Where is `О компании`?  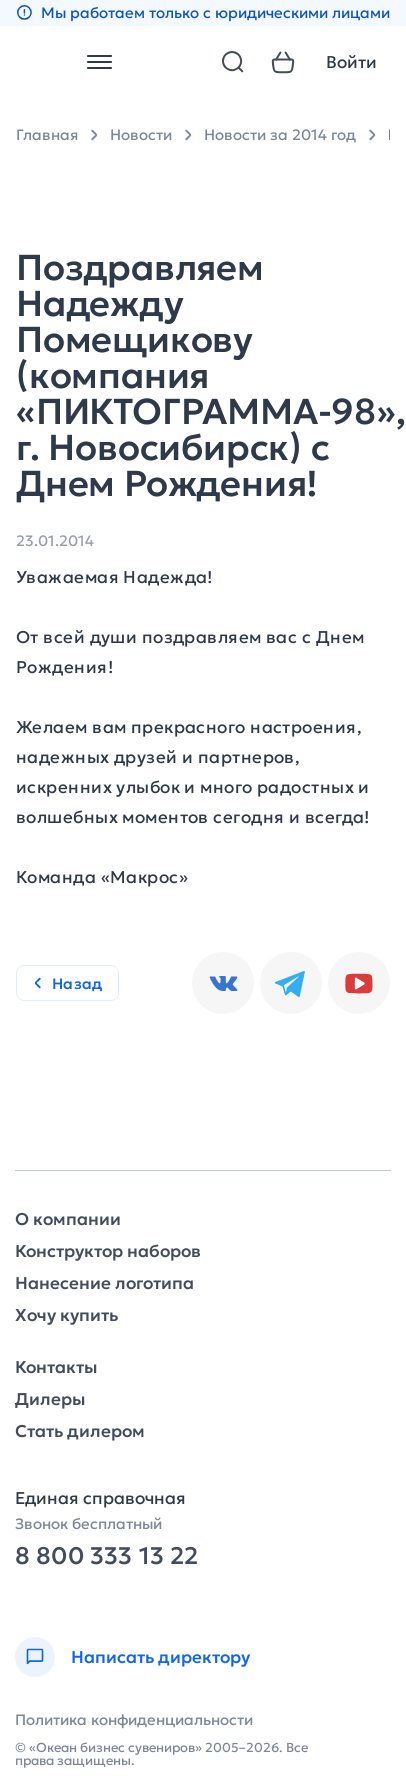
О компании is located at coordinates (68, 1219).